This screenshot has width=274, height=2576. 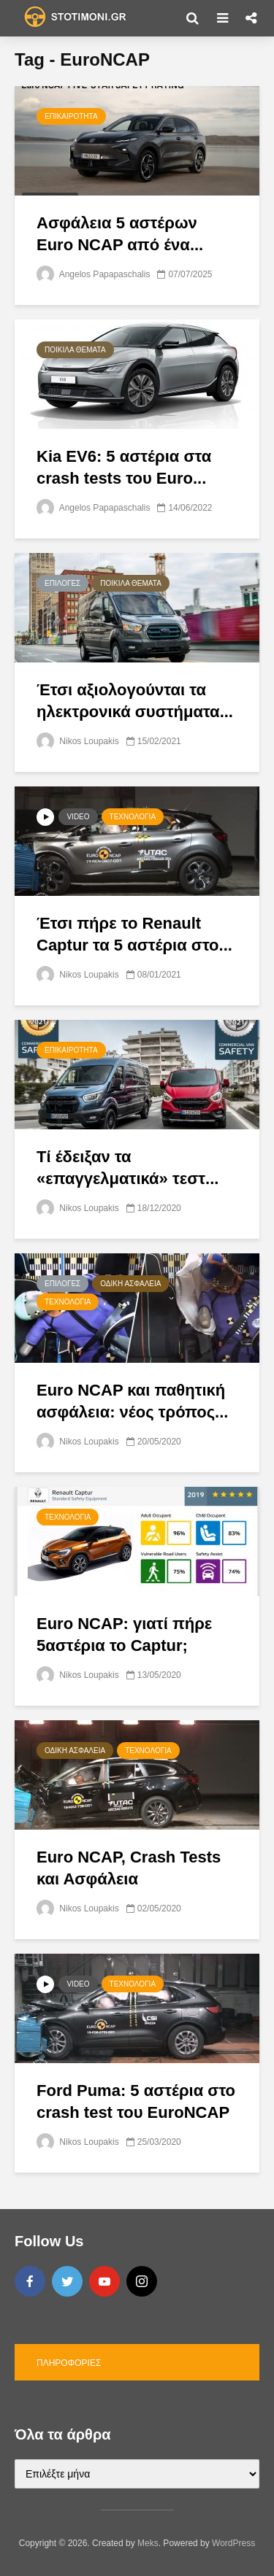 I want to click on Επιλογές, so click(x=62, y=583).